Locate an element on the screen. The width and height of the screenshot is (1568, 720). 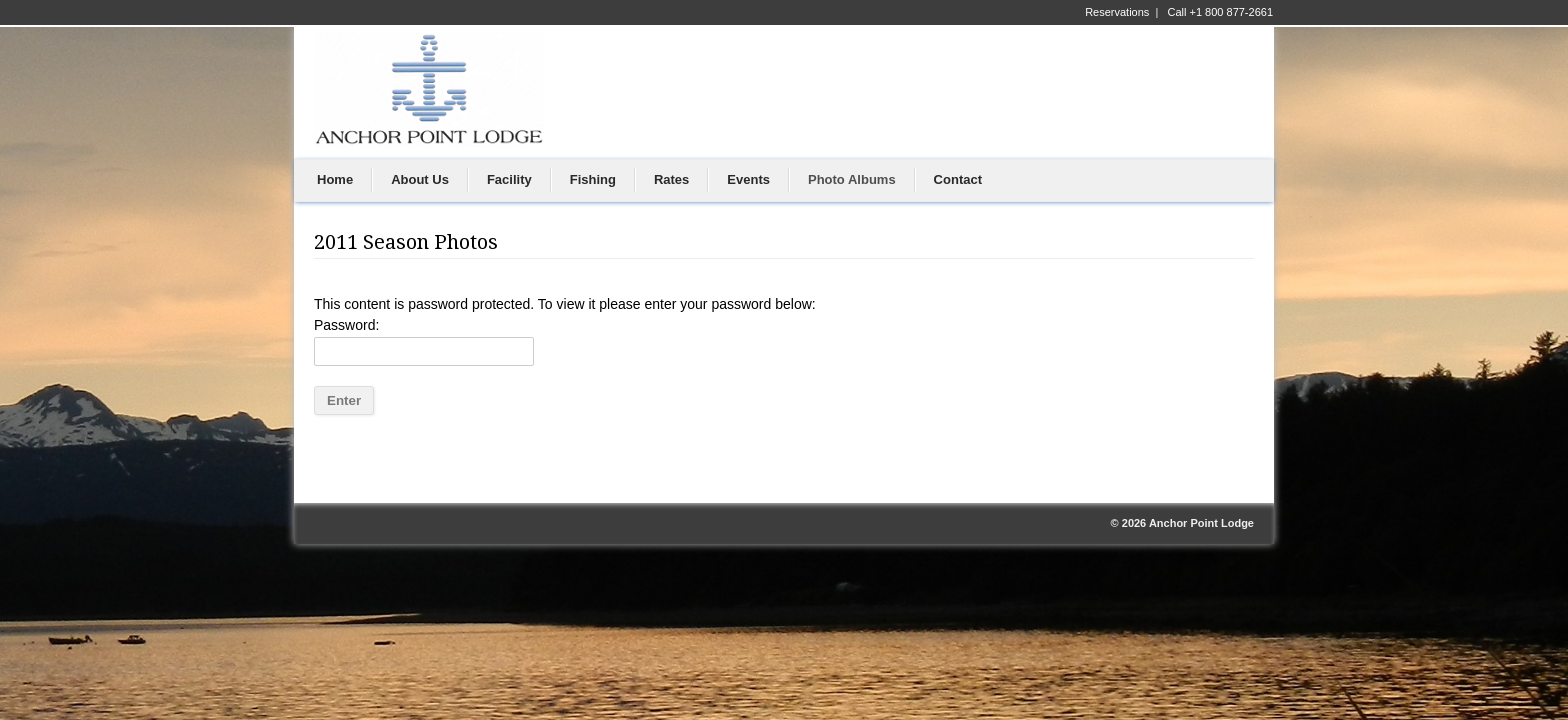
About Us is located at coordinates (420, 179).